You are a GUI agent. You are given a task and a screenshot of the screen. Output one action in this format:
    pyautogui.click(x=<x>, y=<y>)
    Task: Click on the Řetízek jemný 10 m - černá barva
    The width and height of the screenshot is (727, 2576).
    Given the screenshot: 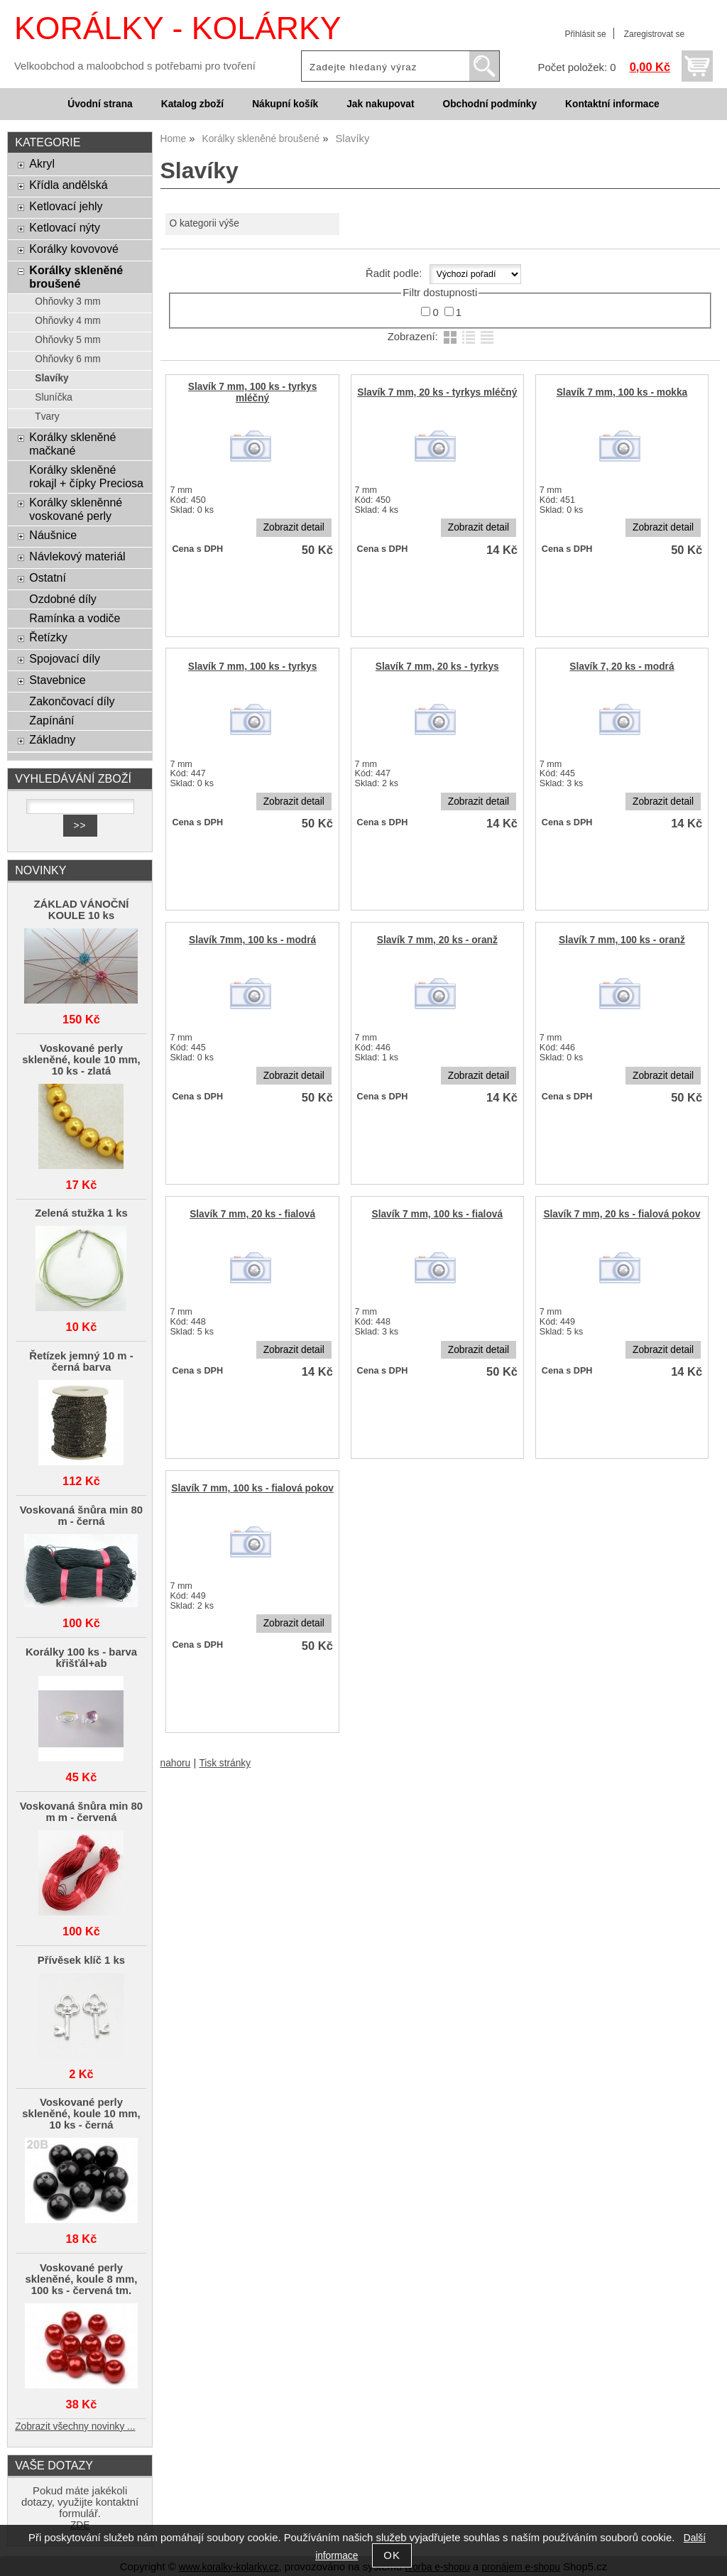 What is the action you would take?
    pyautogui.click(x=81, y=1361)
    